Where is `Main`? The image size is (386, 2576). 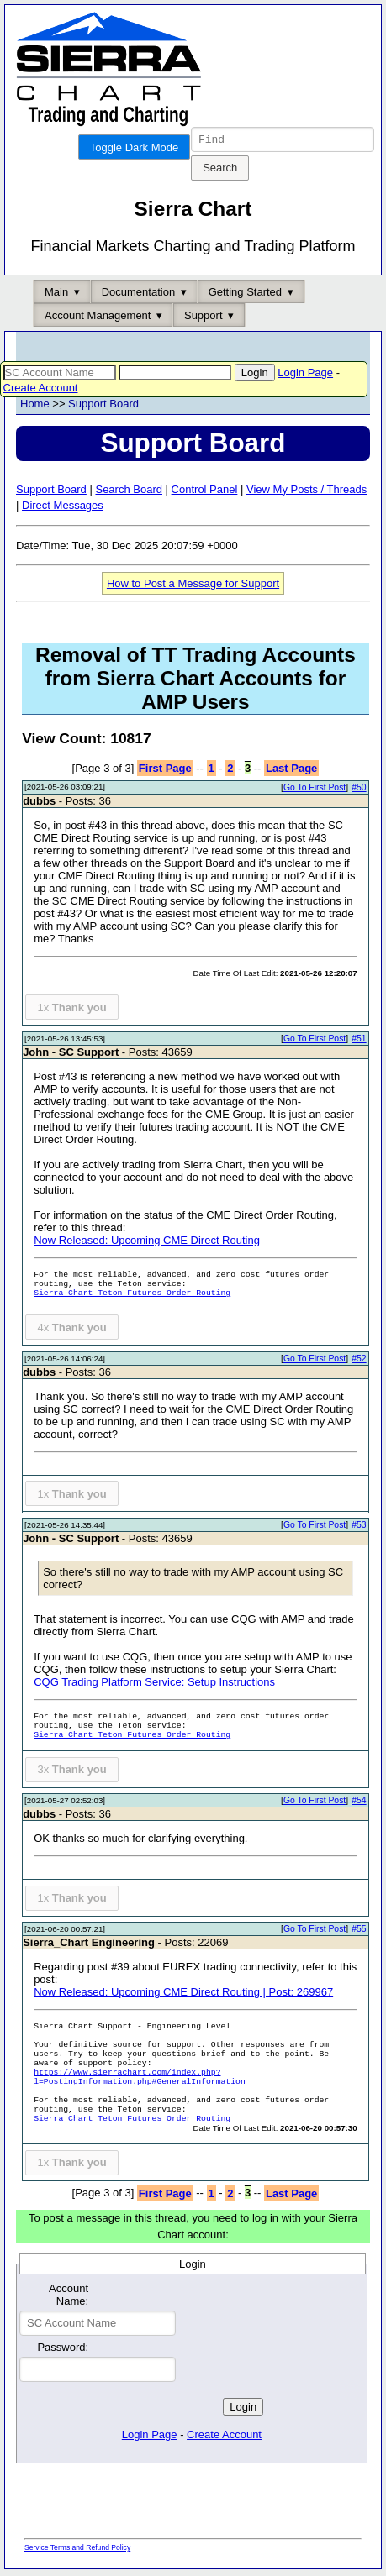
Main is located at coordinates (56, 294).